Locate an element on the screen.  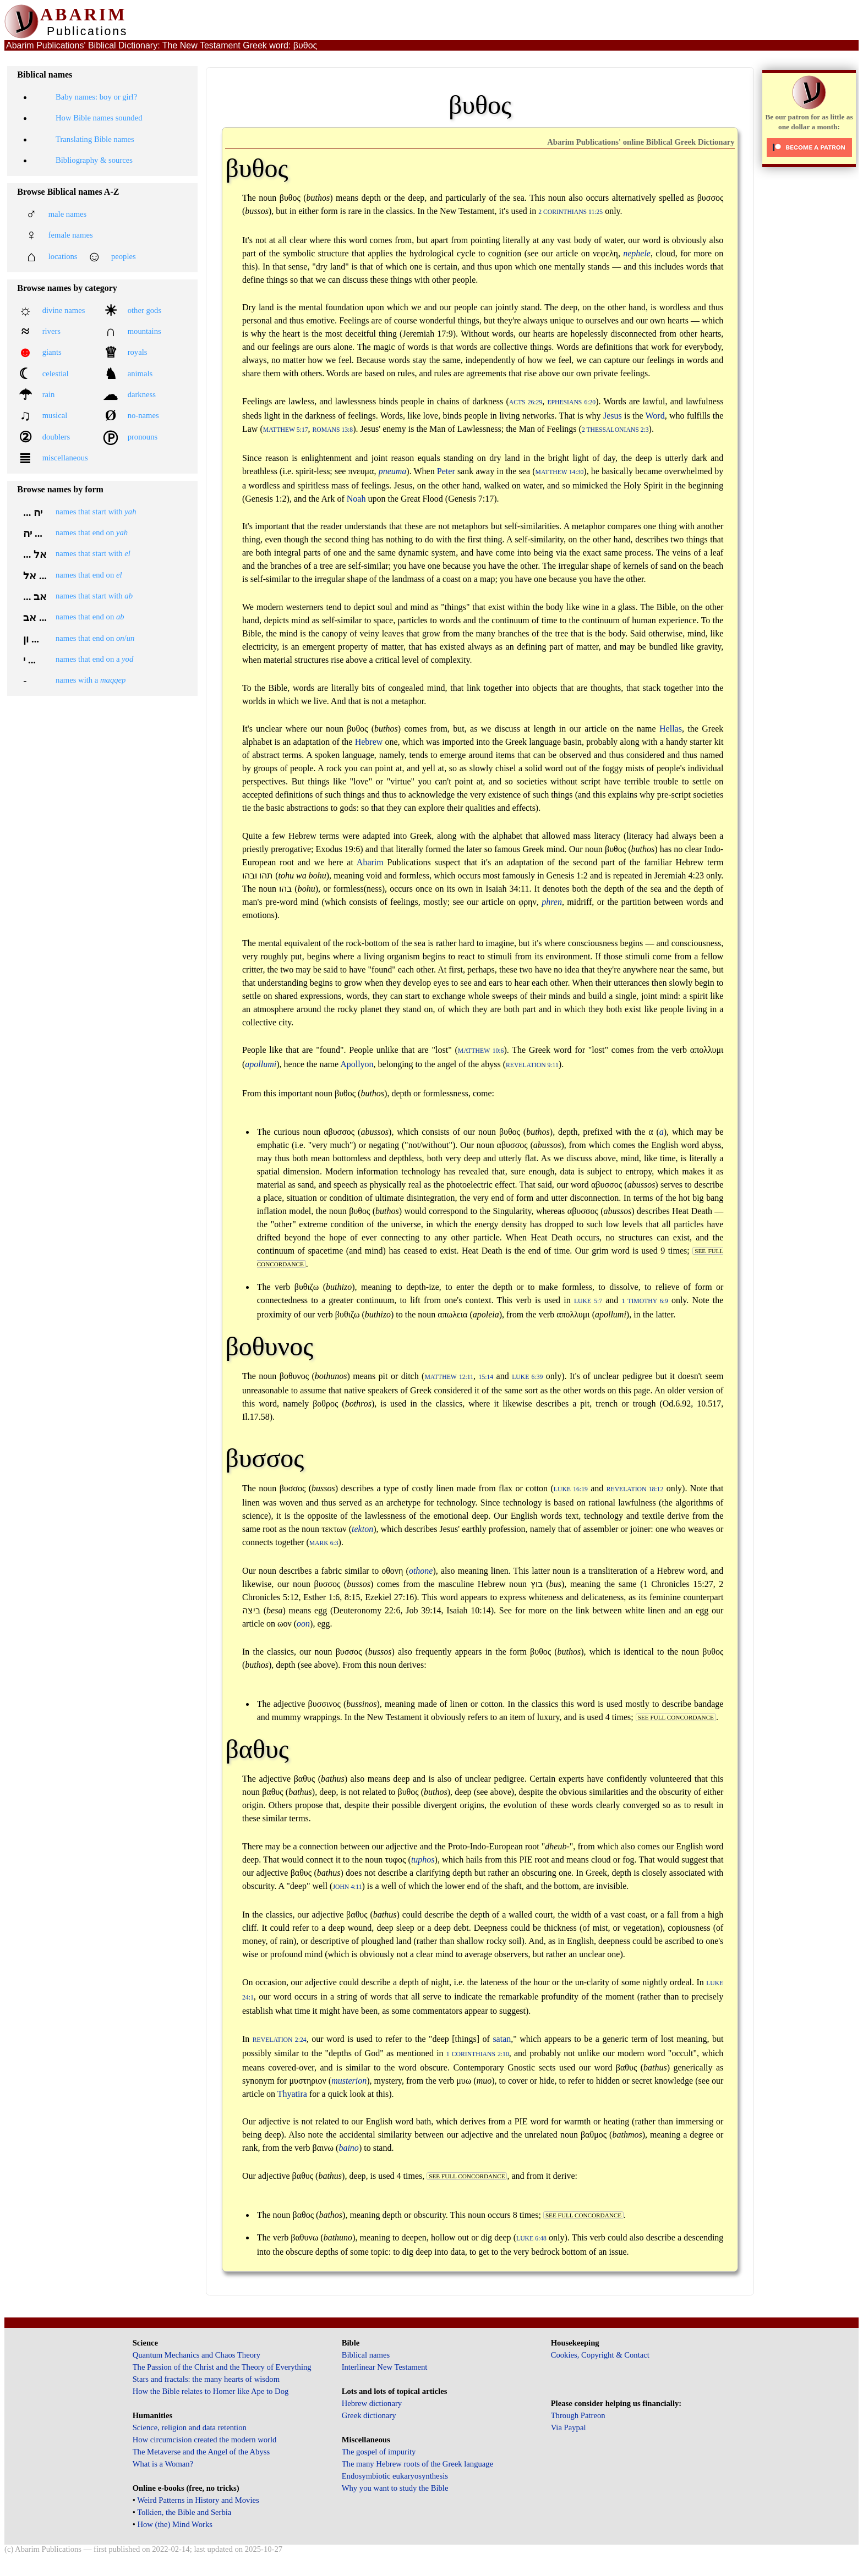
Interlinear New Testament is located at coordinates (385, 2367).